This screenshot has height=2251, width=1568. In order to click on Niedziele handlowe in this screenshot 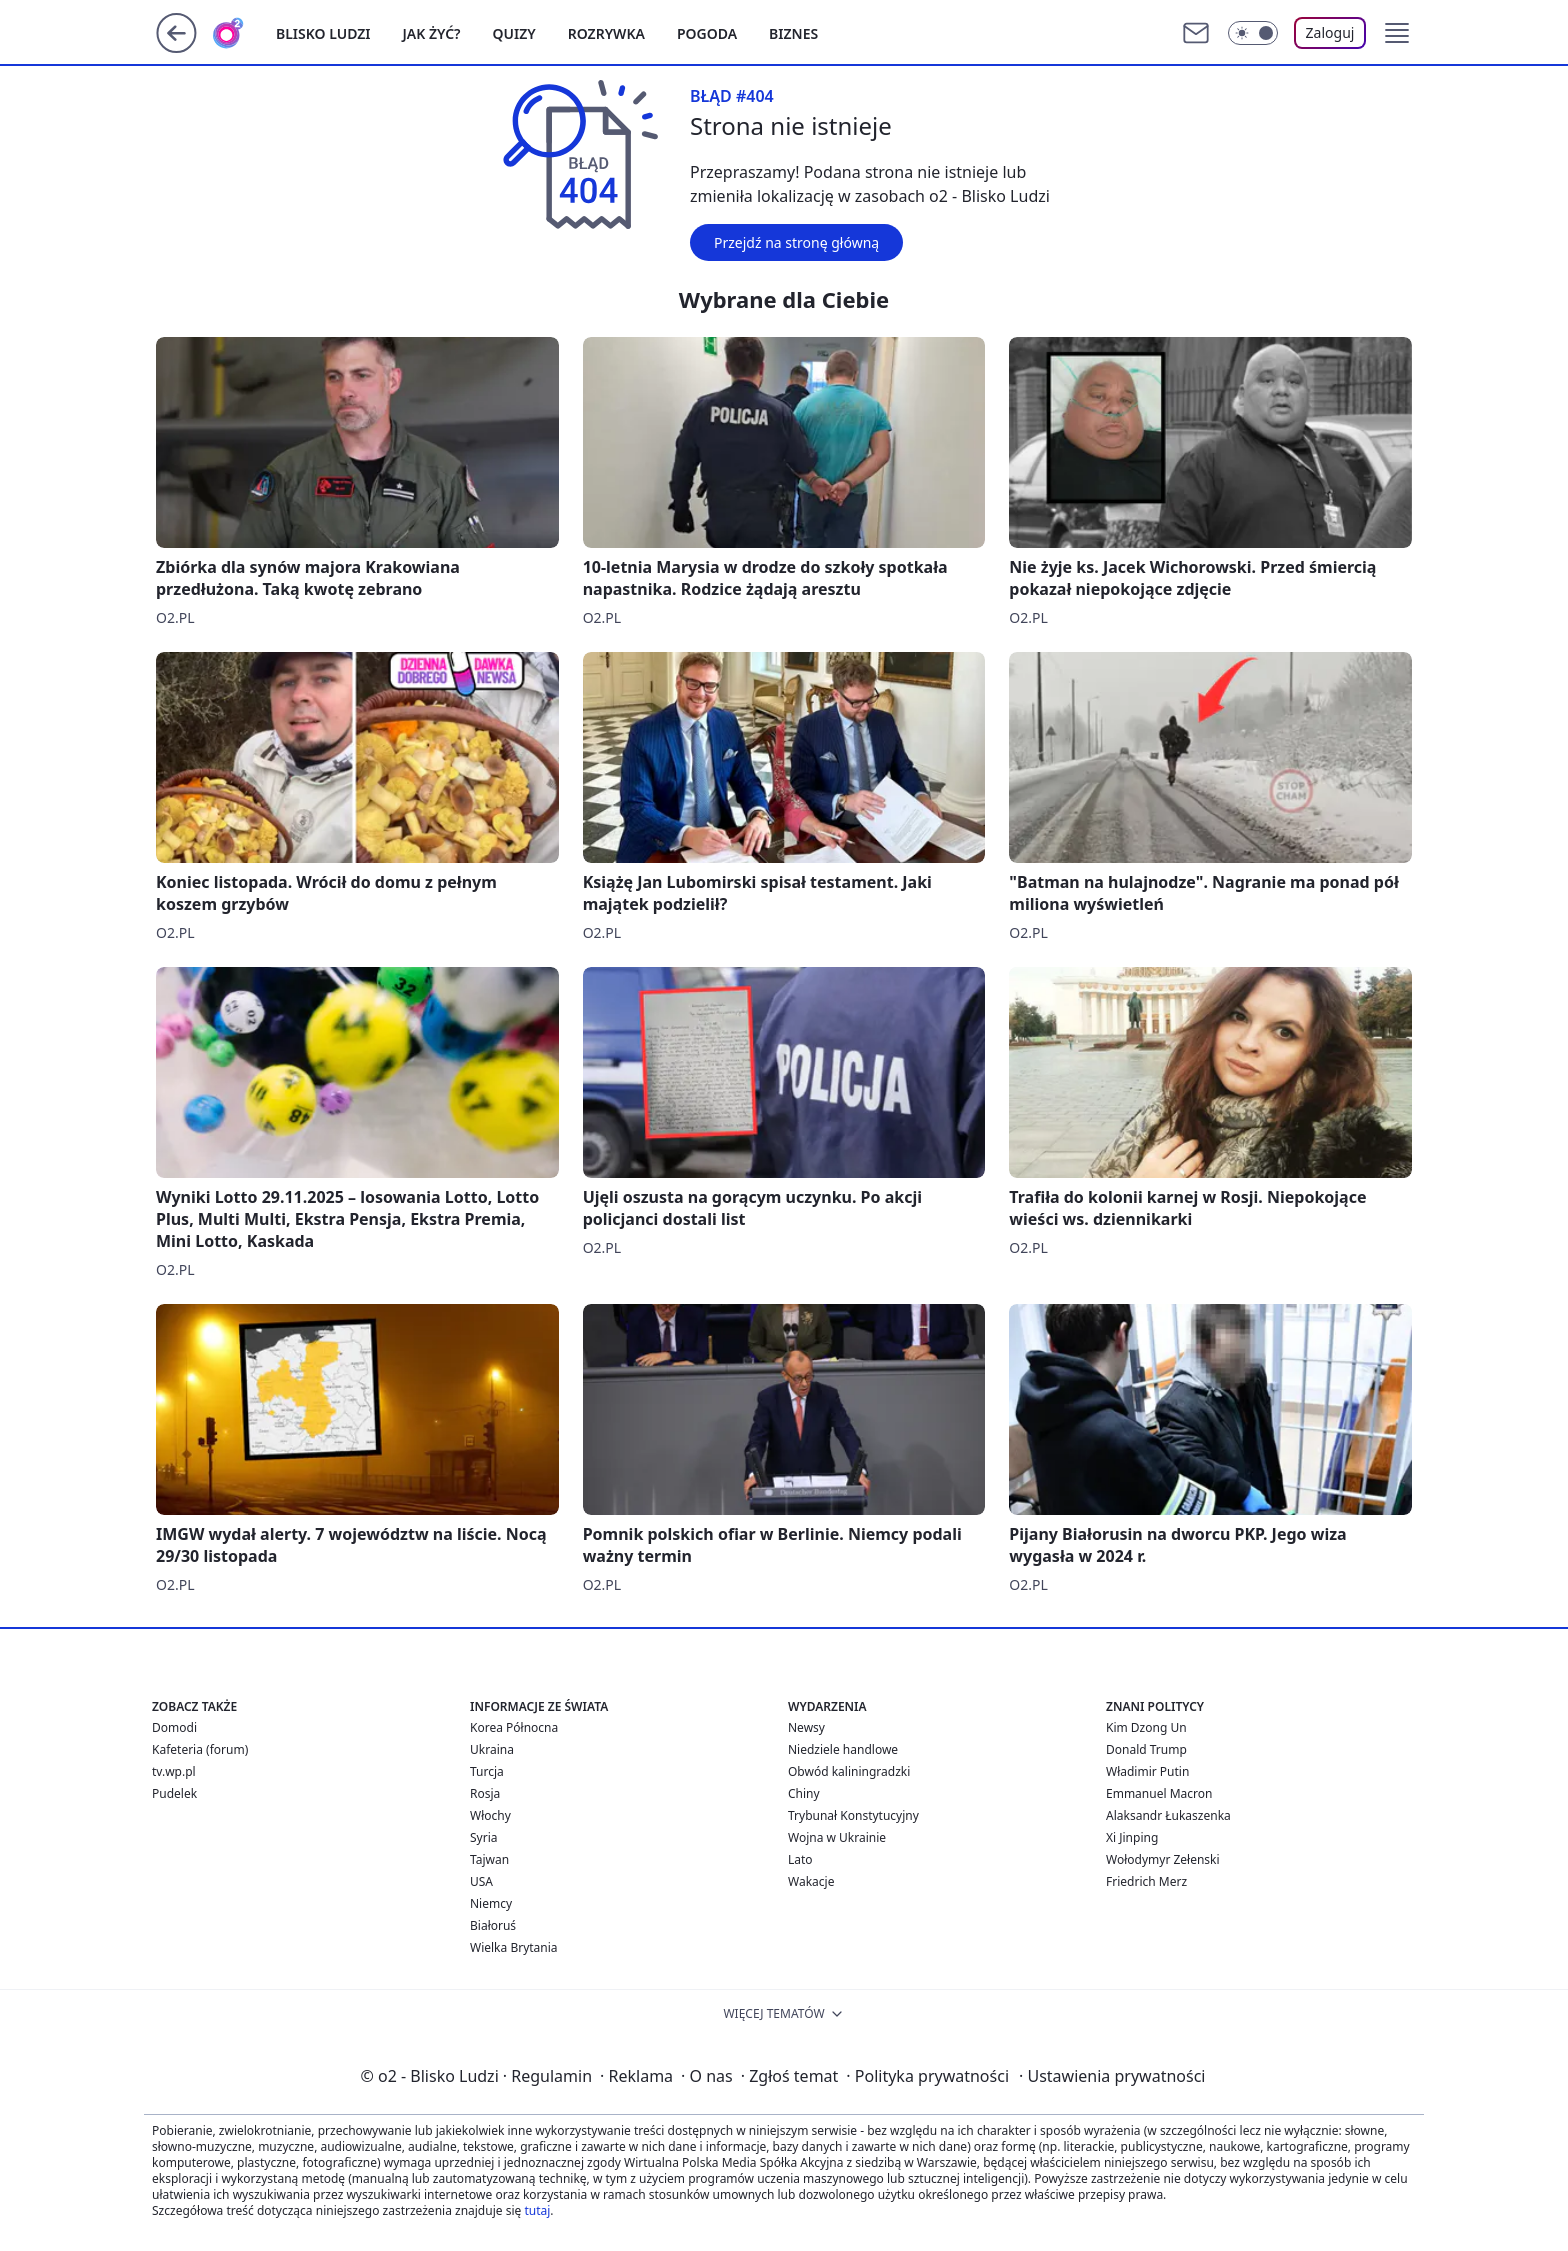, I will do `click(843, 1749)`.